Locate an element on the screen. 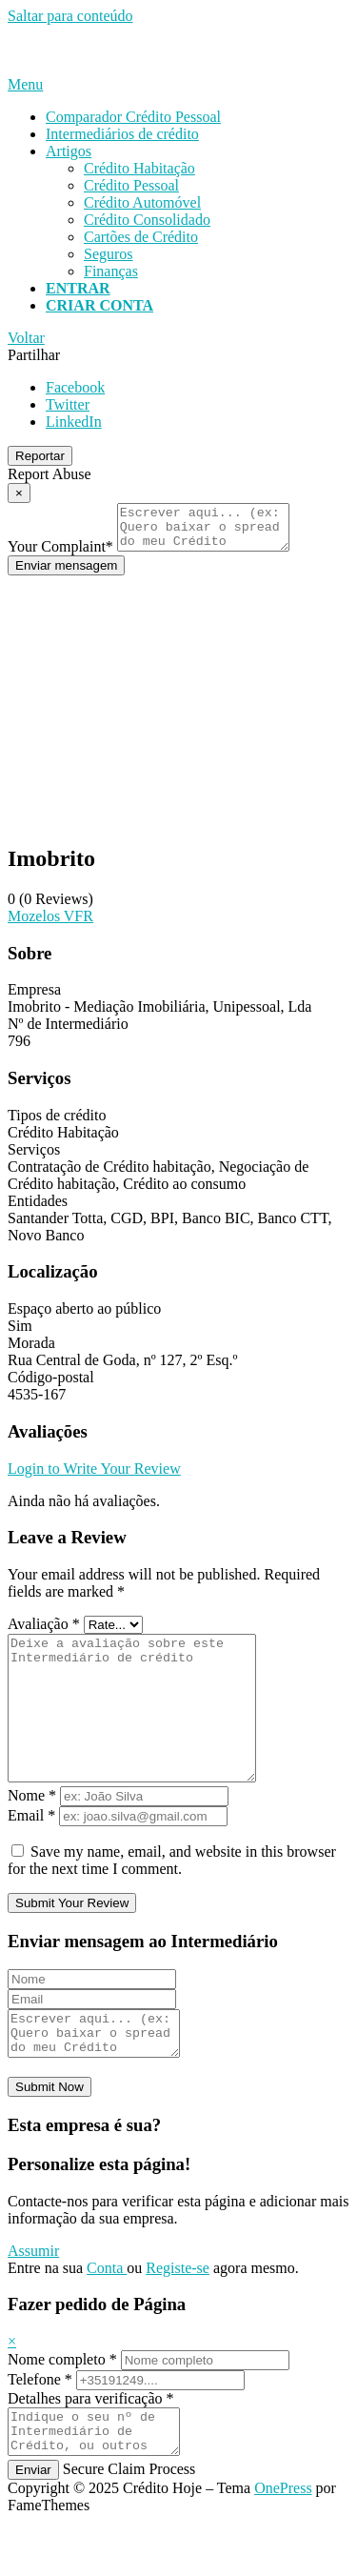 The image size is (357, 2576). Crédito Consolidado is located at coordinates (147, 219).